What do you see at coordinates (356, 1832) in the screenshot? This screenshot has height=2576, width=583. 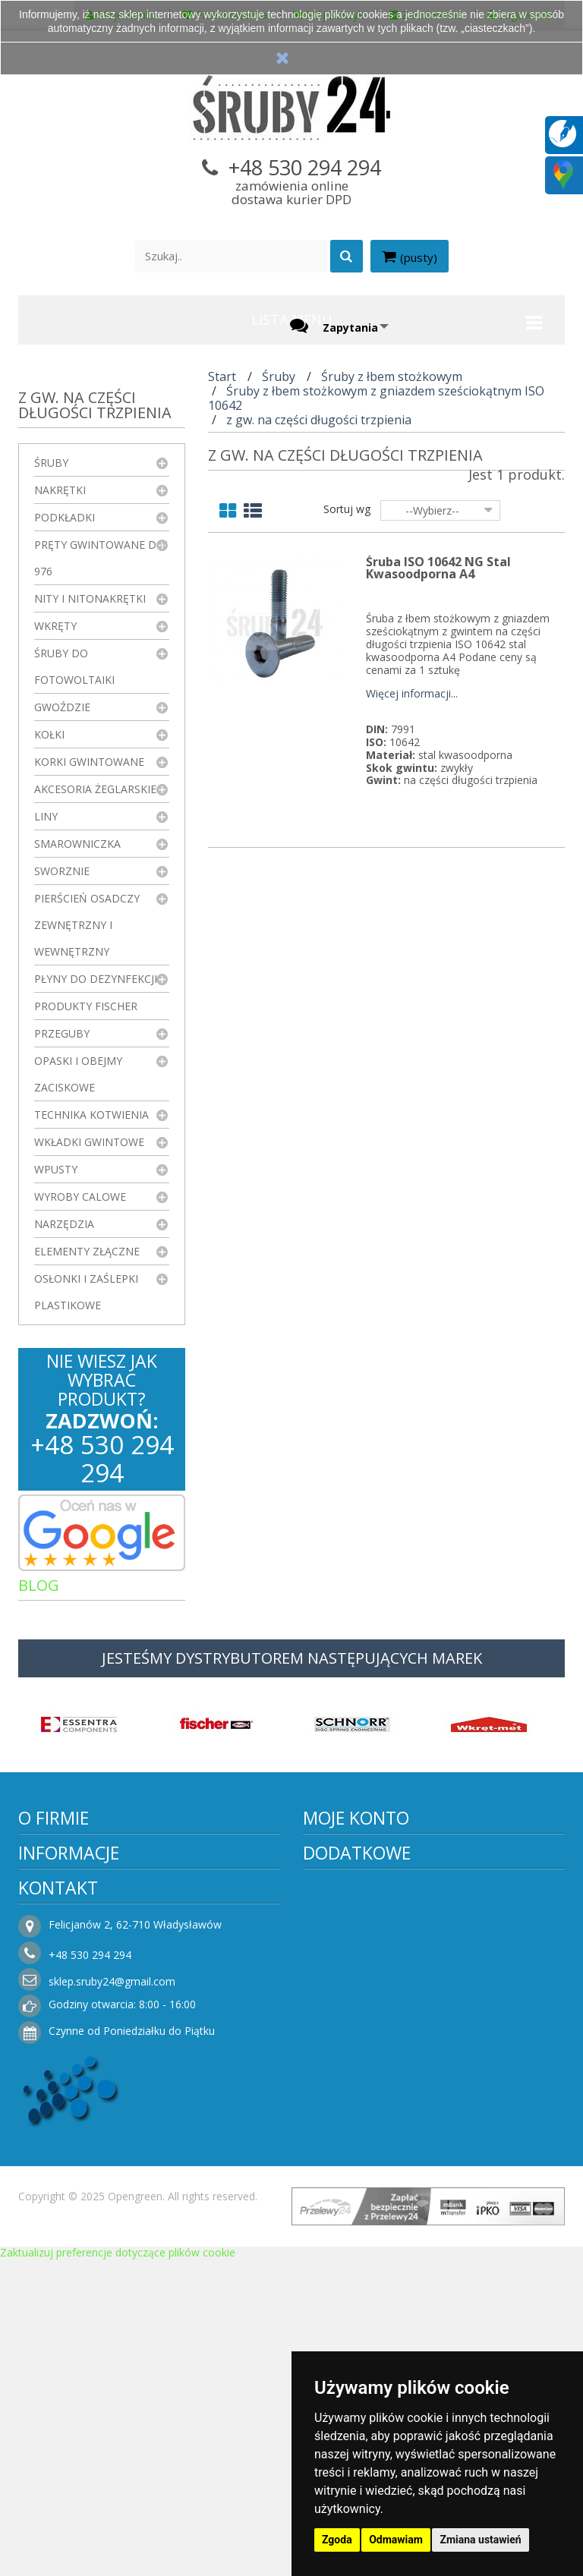 I see `Moje konto` at bounding box center [356, 1832].